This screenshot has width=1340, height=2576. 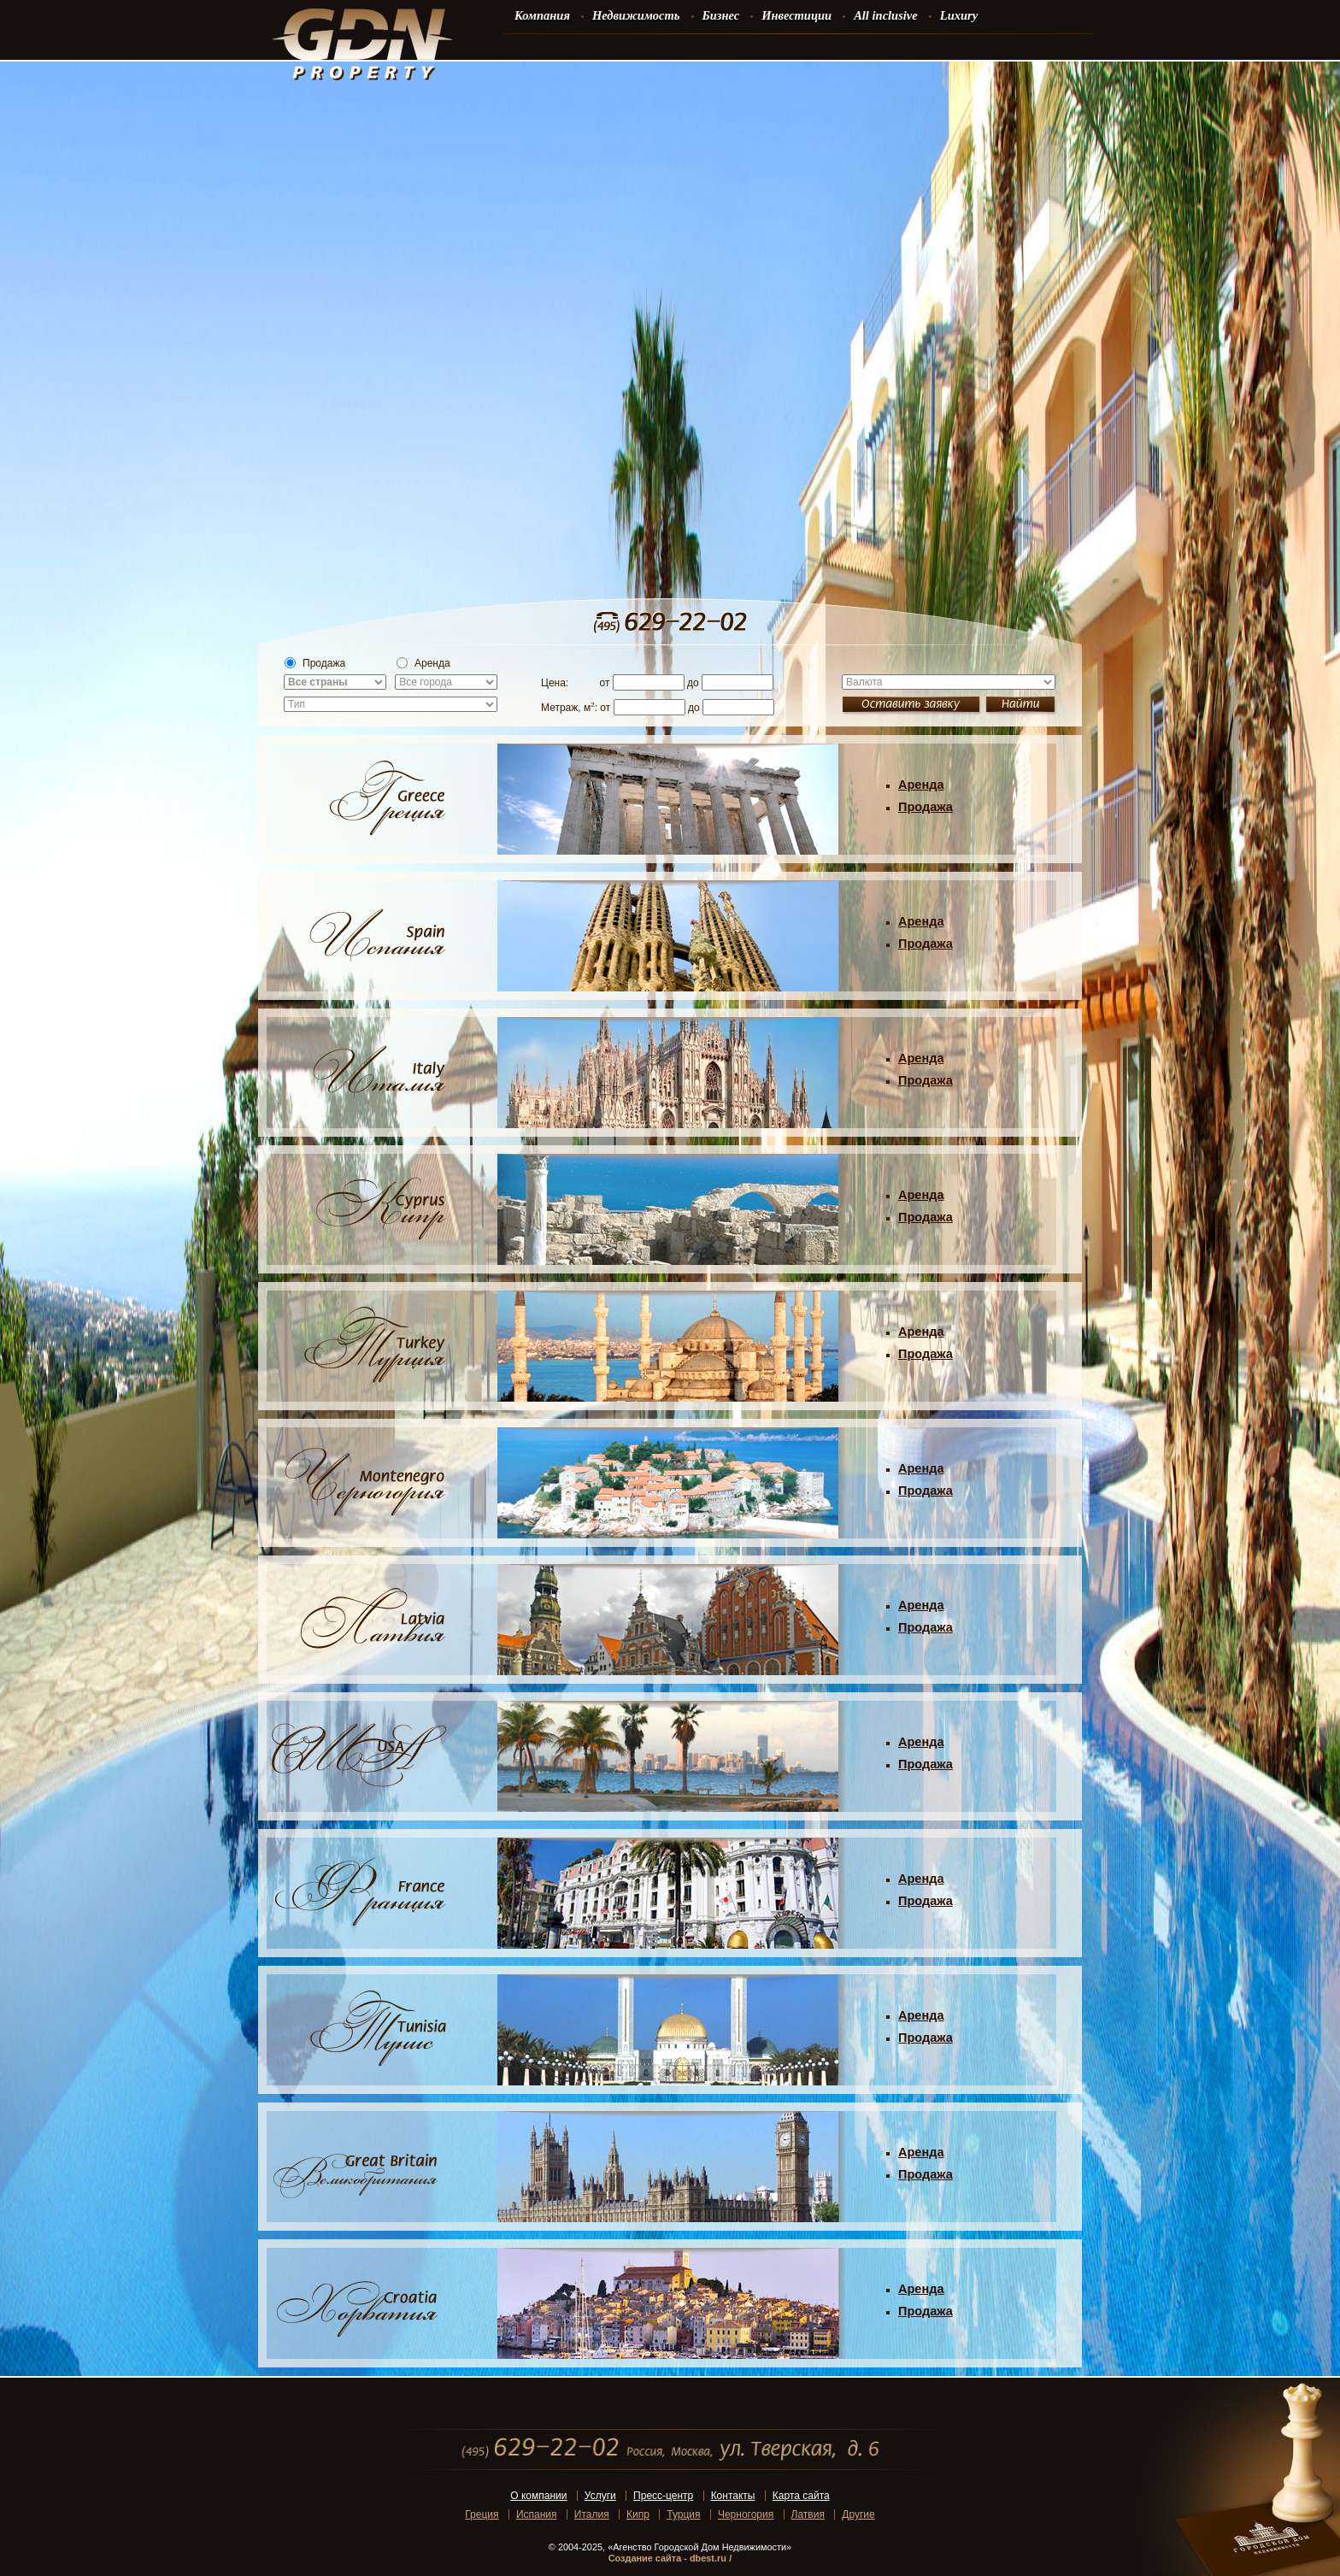 I want to click on Услуги, so click(x=600, y=2496).